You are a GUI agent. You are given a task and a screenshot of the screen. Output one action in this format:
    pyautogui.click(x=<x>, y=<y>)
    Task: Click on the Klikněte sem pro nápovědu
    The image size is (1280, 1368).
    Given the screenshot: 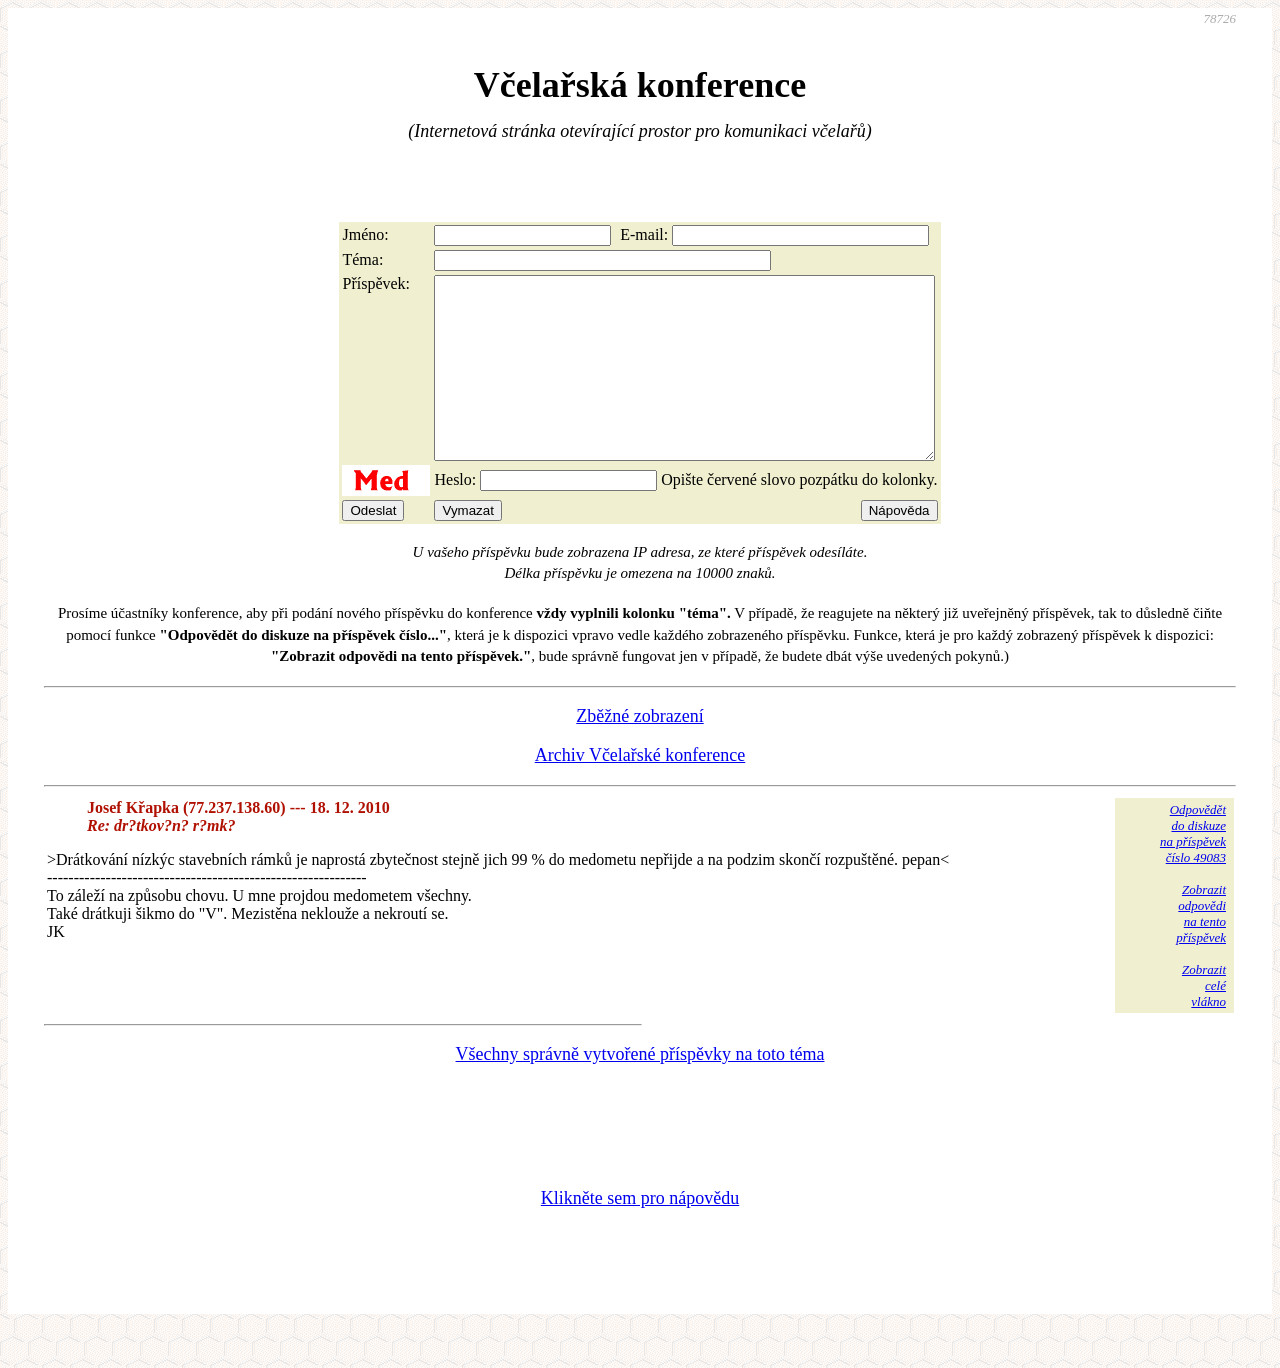 What is the action you would take?
    pyautogui.click(x=640, y=1234)
    